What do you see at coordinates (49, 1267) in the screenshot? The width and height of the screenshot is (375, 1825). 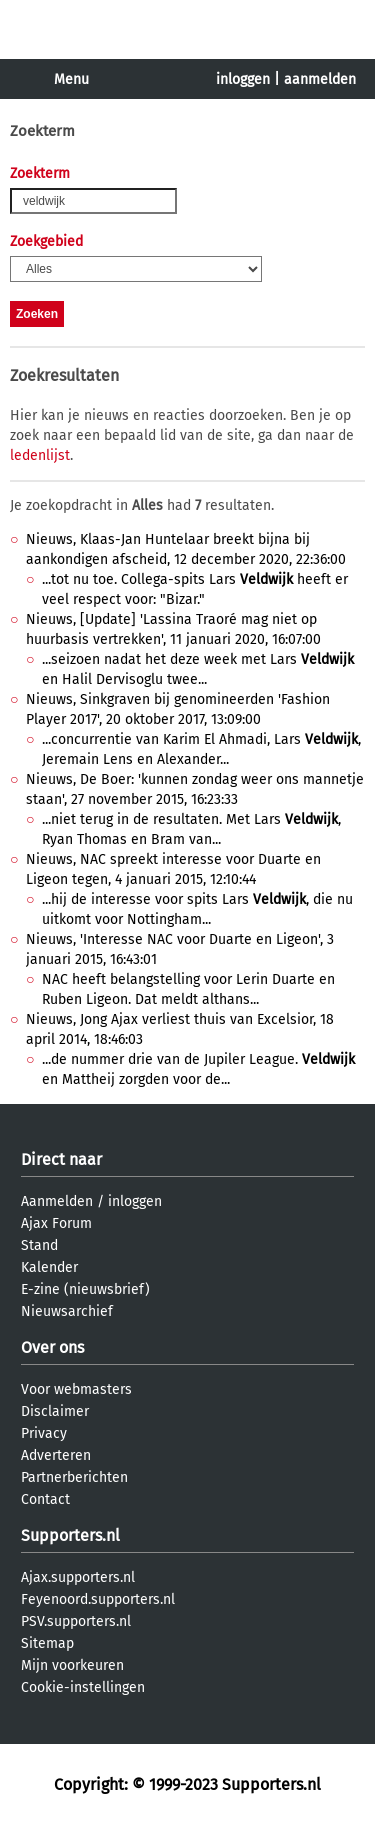 I see `Kalender` at bounding box center [49, 1267].